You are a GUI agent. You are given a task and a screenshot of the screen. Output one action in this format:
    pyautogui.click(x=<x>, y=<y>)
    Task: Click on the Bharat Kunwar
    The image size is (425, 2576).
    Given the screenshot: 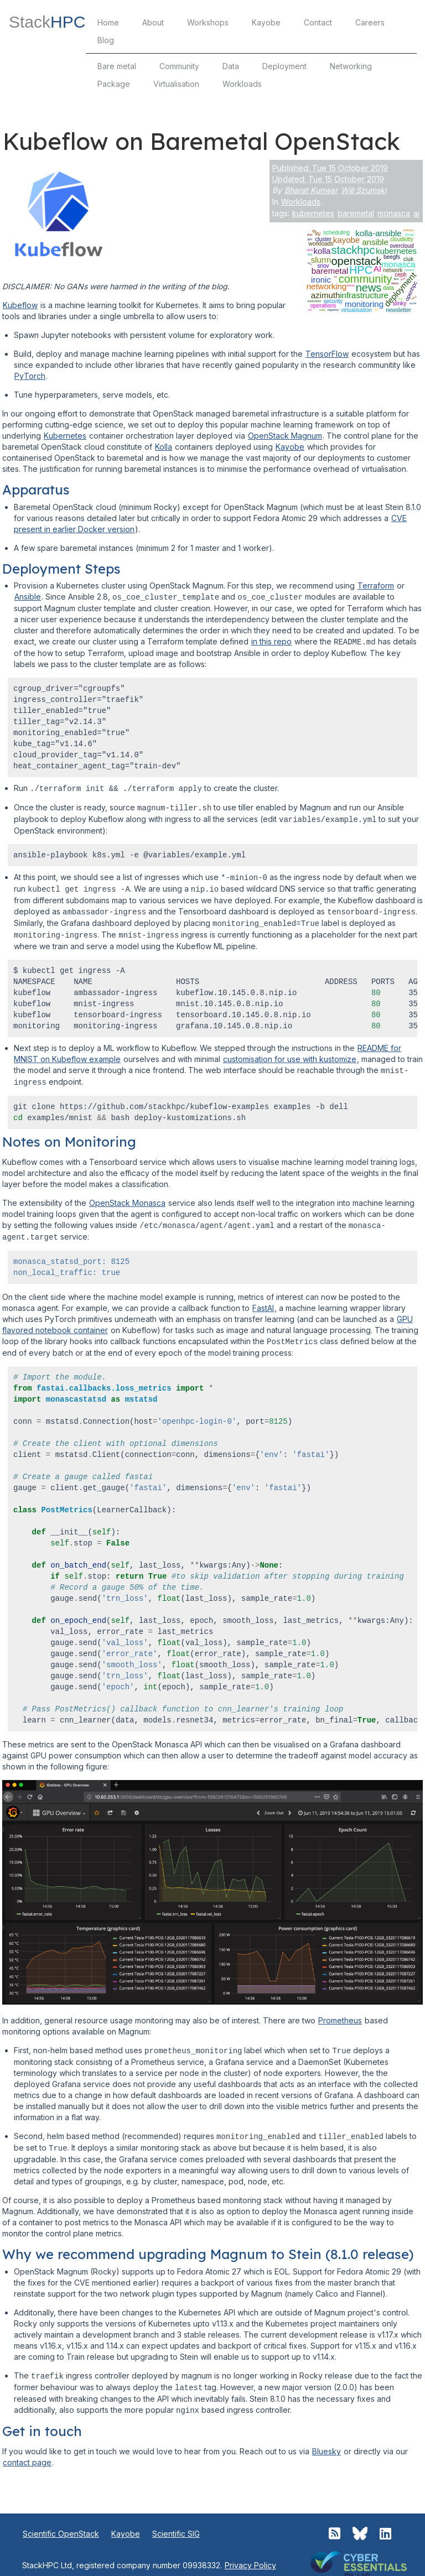 What is the action you would take?
    pyautogui.click(x=311, y=190)
    